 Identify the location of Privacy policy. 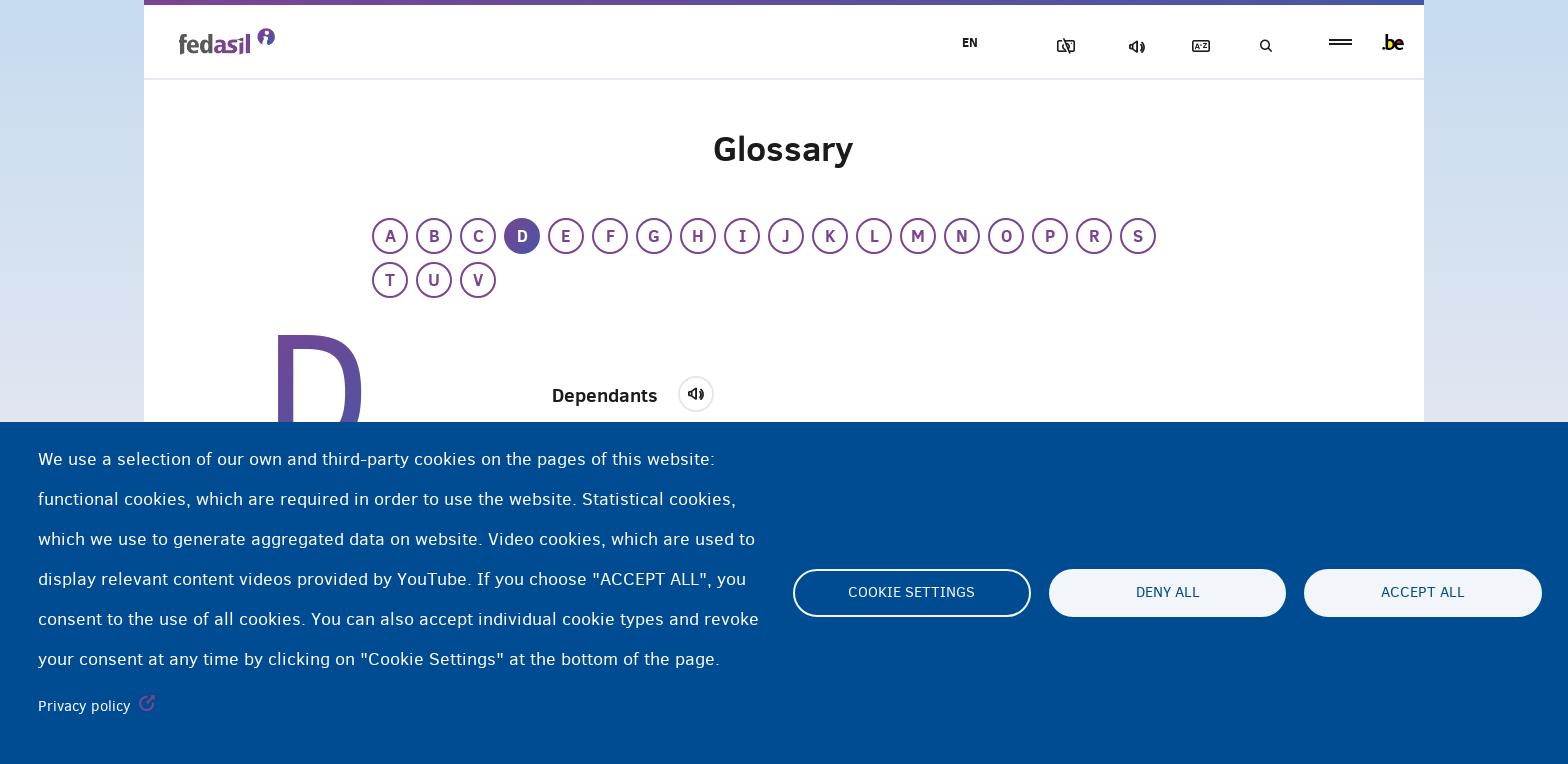
(84, 706).